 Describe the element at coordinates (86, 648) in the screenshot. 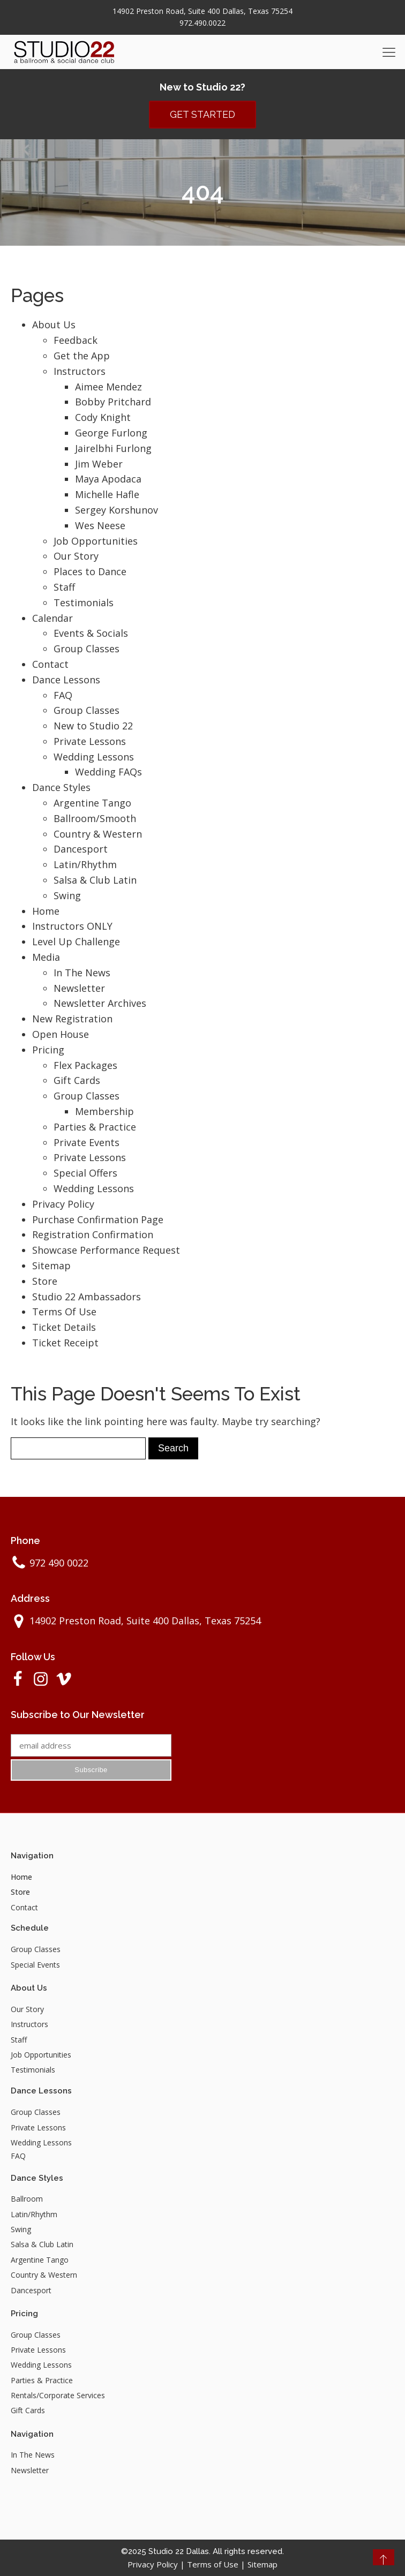

I see `Group Classes` at that location.